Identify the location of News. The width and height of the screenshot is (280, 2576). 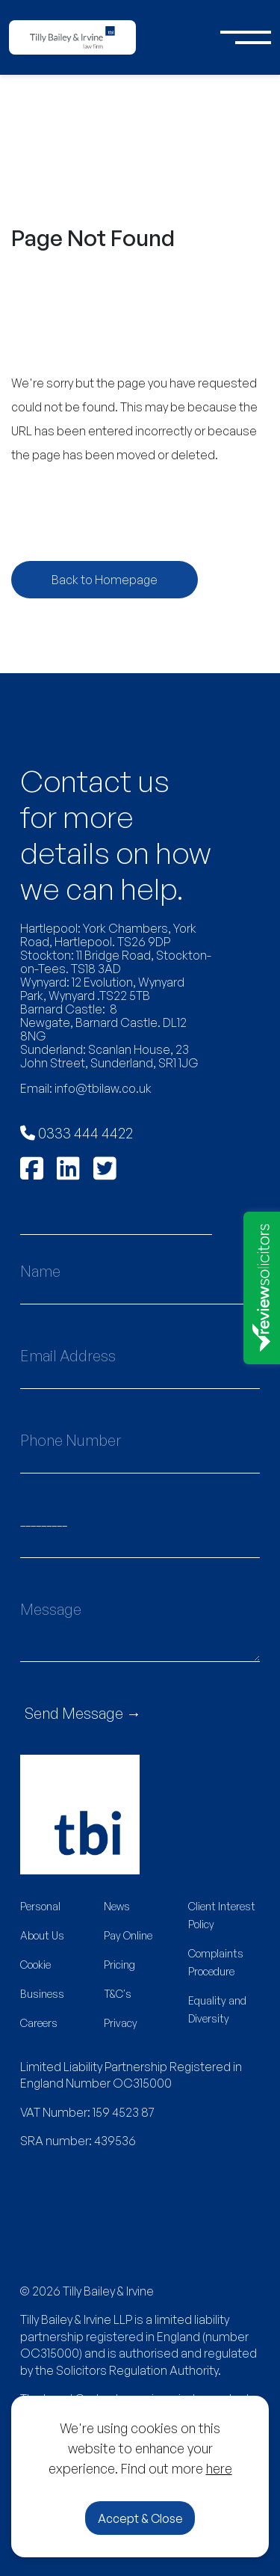
(117, 1906).